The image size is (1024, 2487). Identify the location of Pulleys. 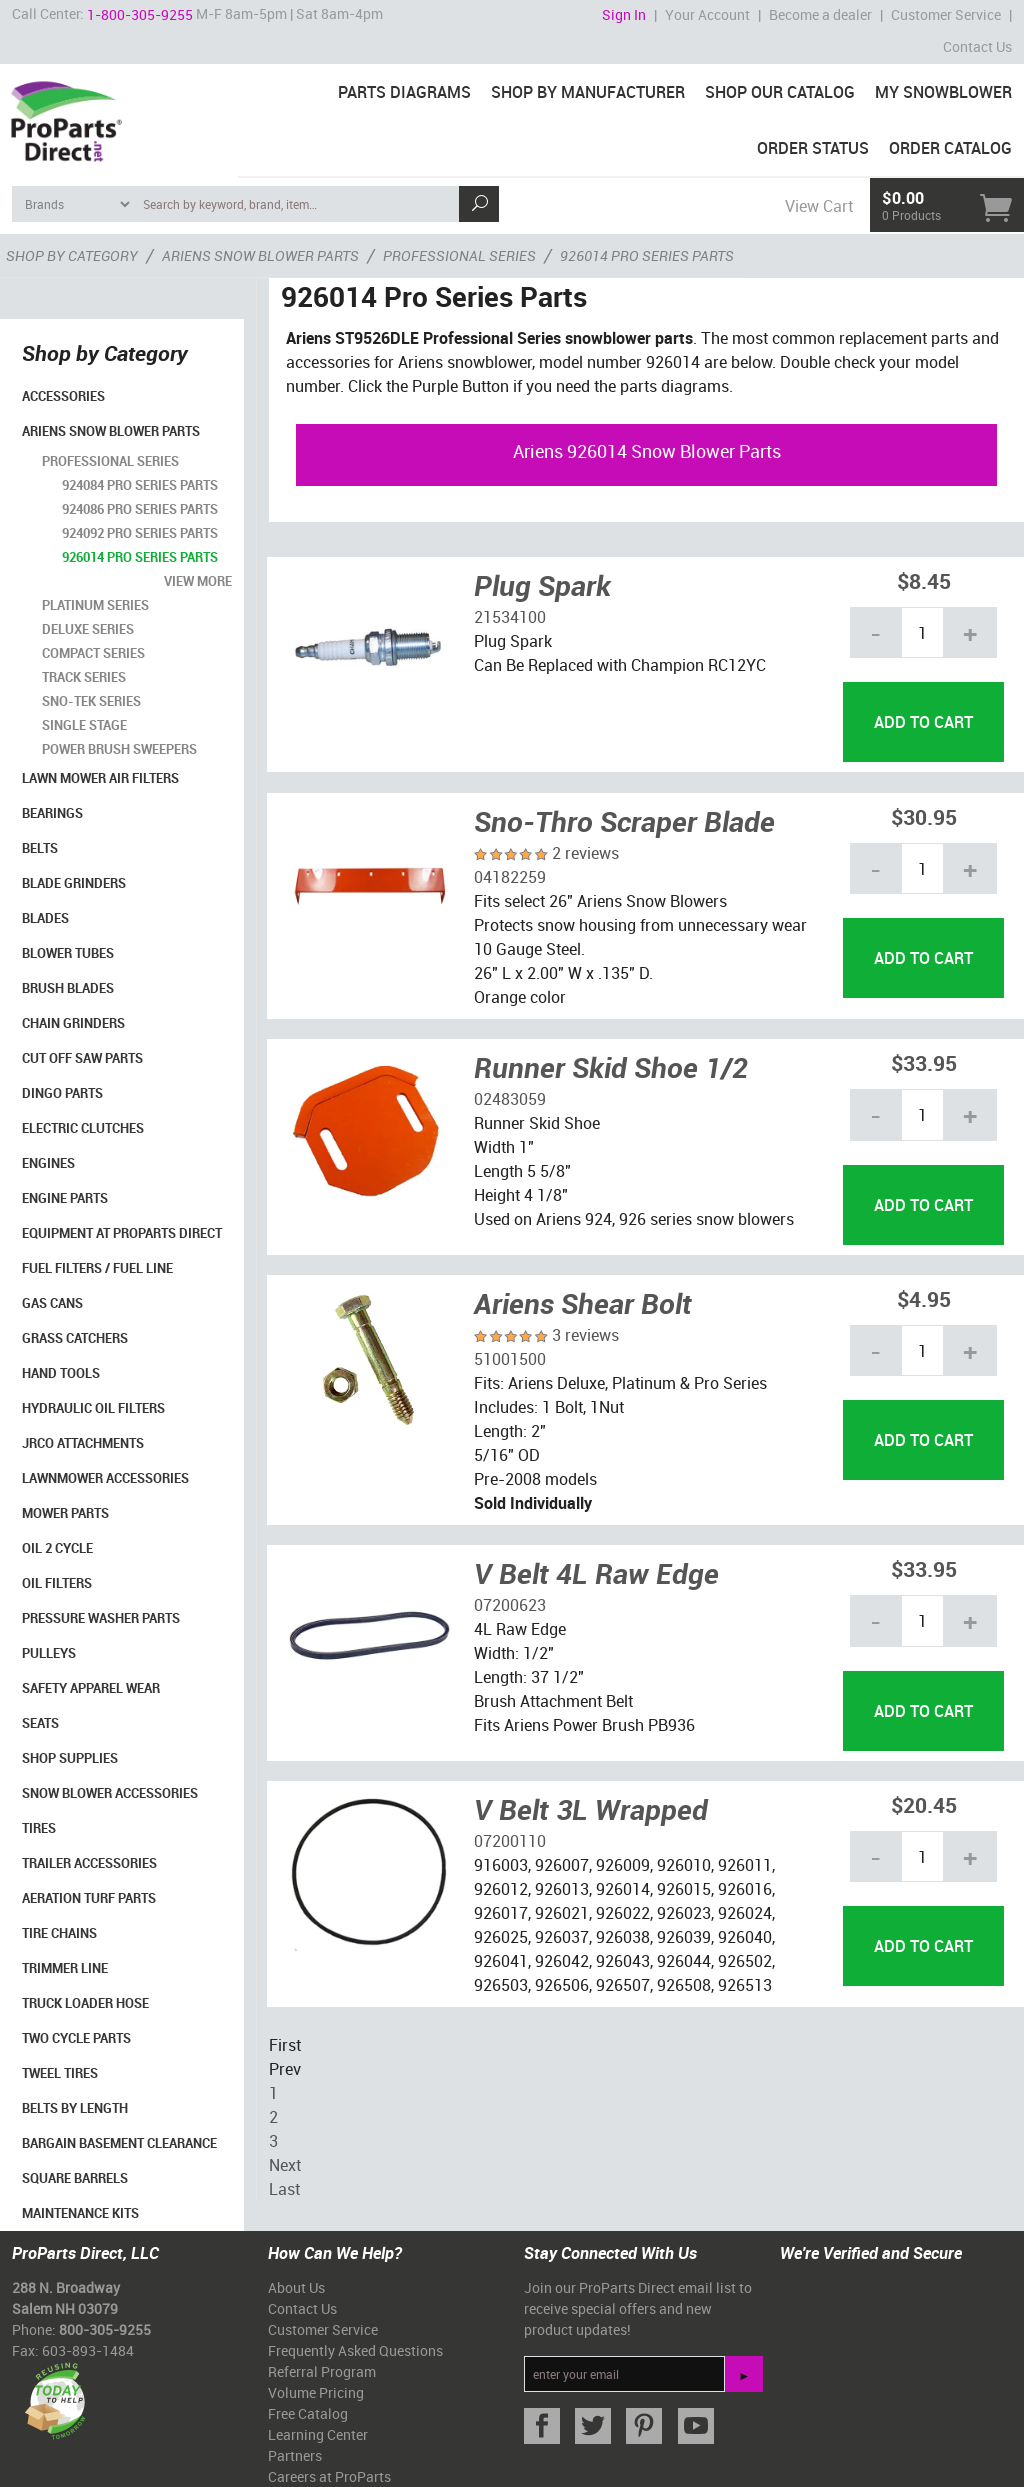
(49, 1653).